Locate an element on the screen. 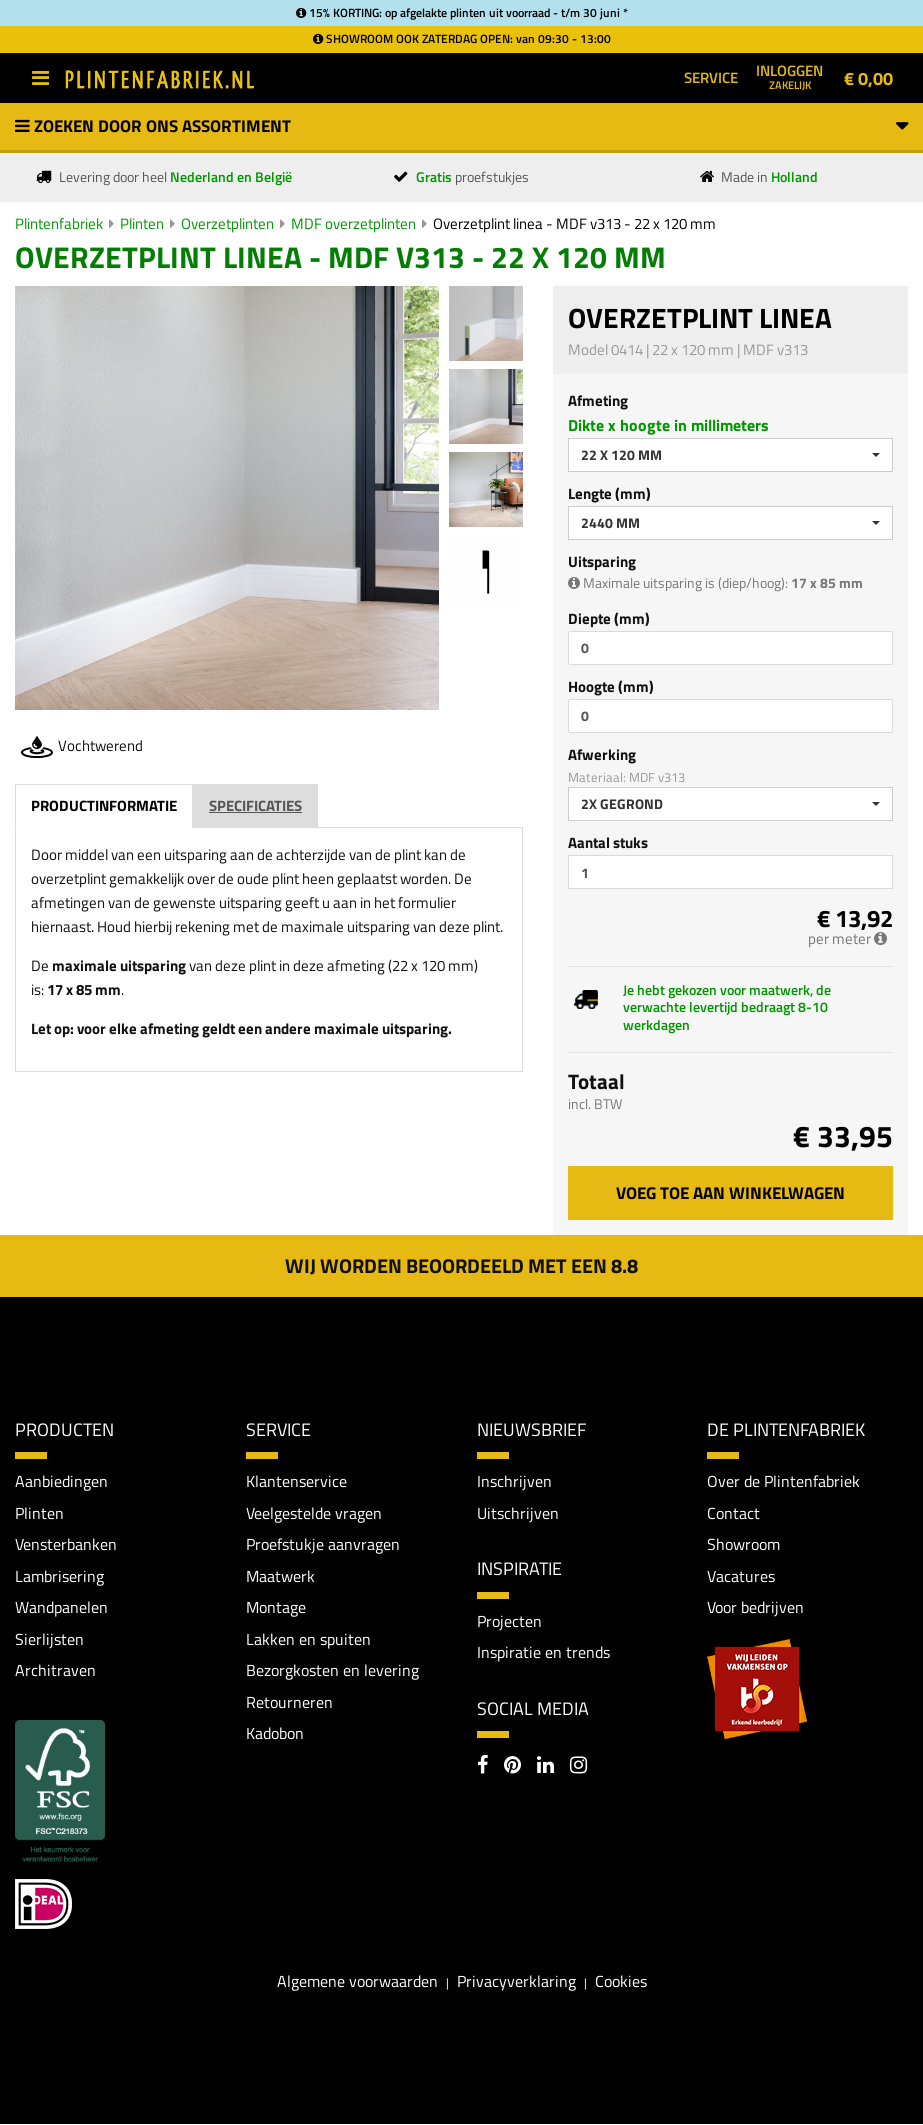 This screenshot has width=923, height=2125. Lengte (mm) is located at coordinates (609, 493).